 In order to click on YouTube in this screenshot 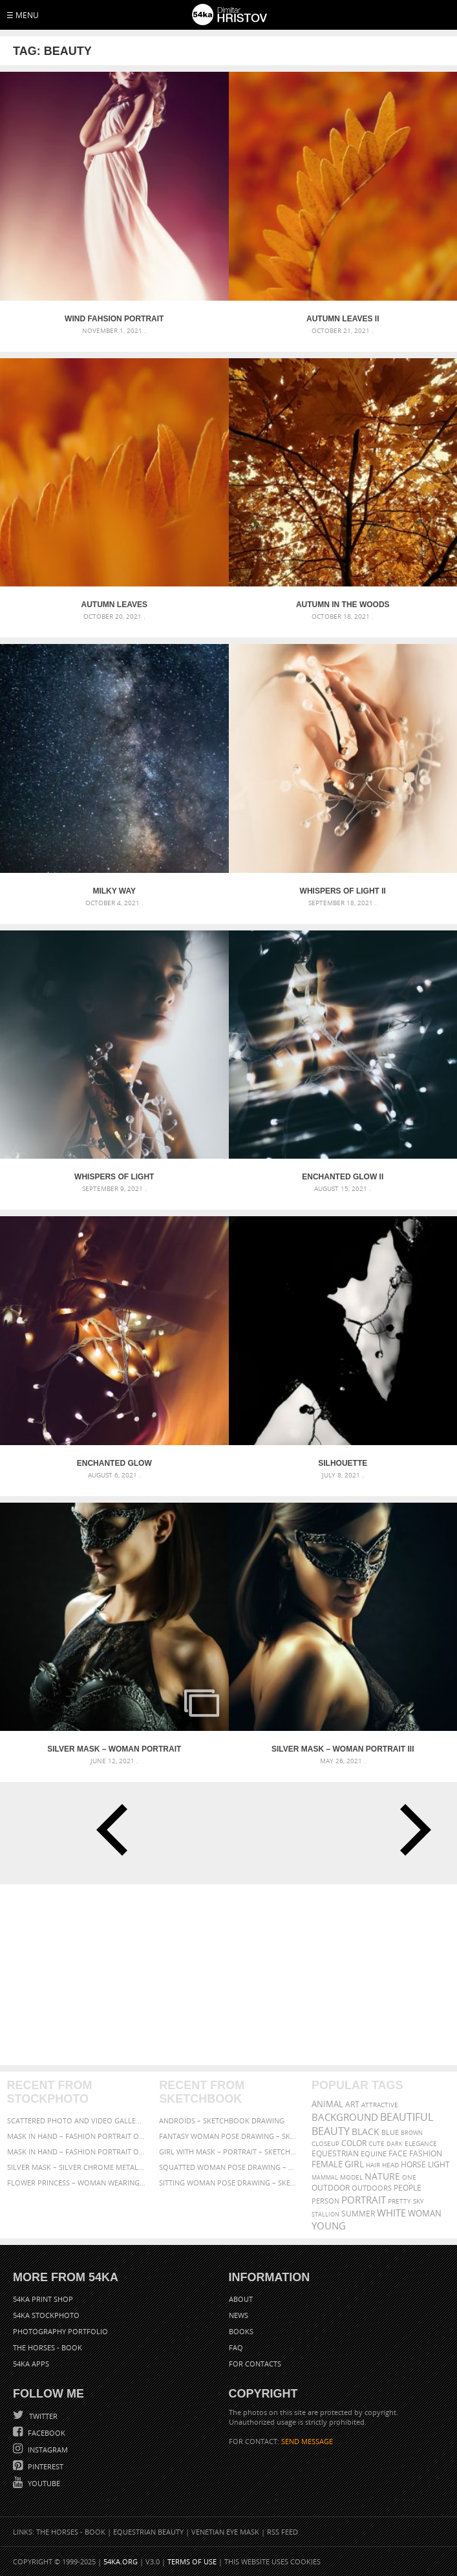, I will do `click(43, 2483)`.